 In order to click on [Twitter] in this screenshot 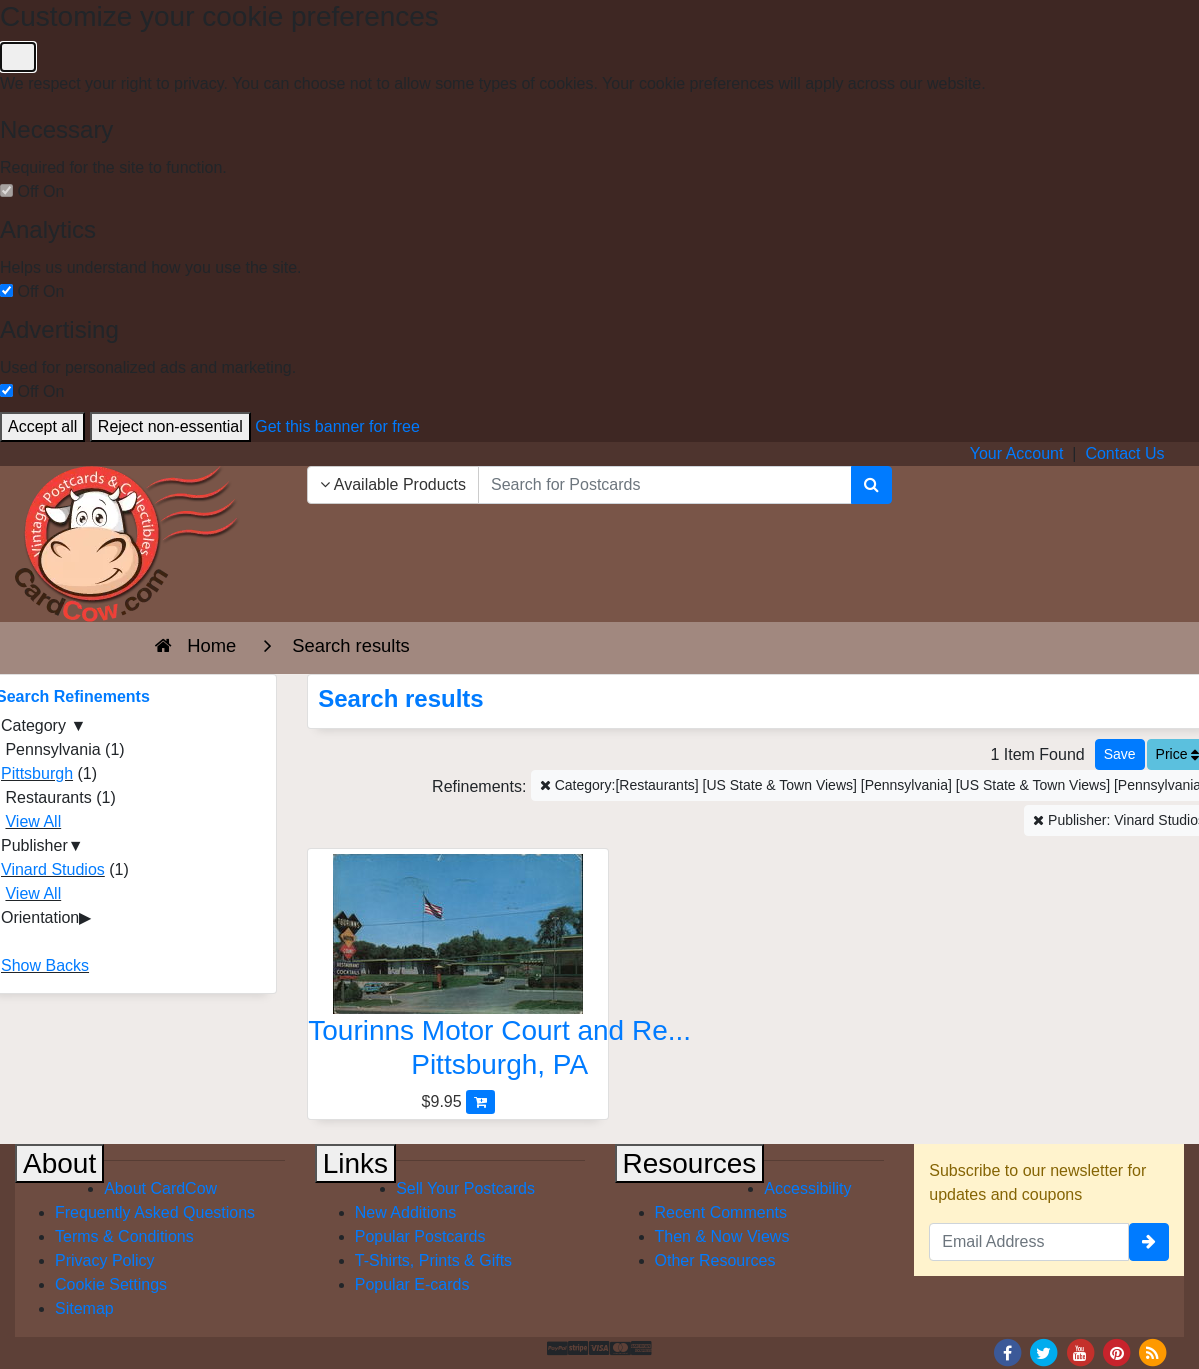, I will do `click(1044, 1351)`.